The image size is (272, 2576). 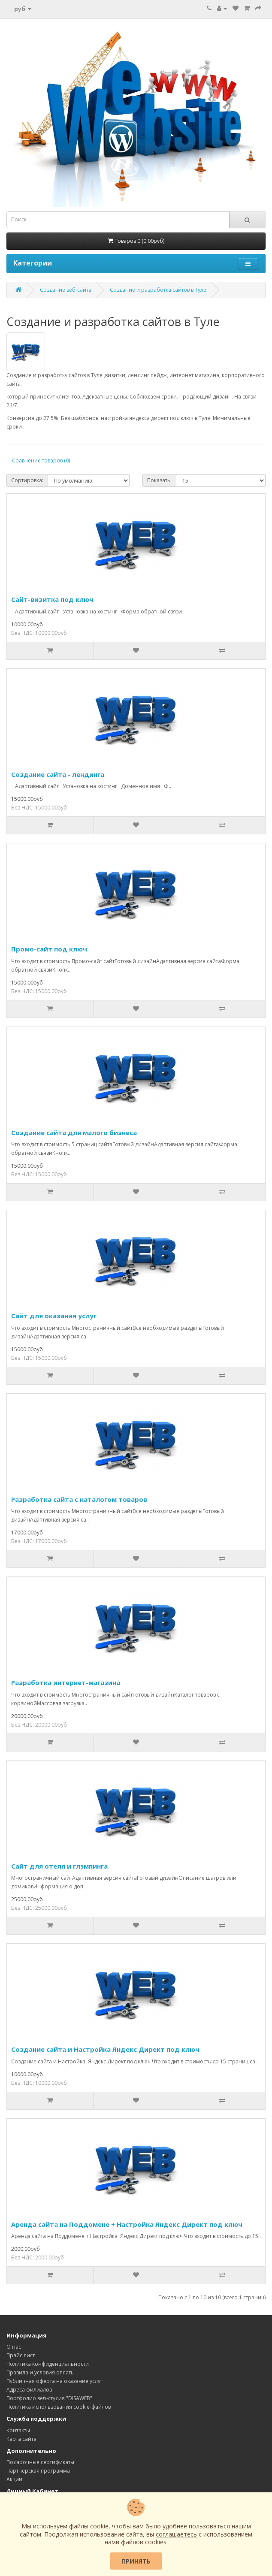 I want to click on Подарочные сертификаты, so click(x=40, y=2462).